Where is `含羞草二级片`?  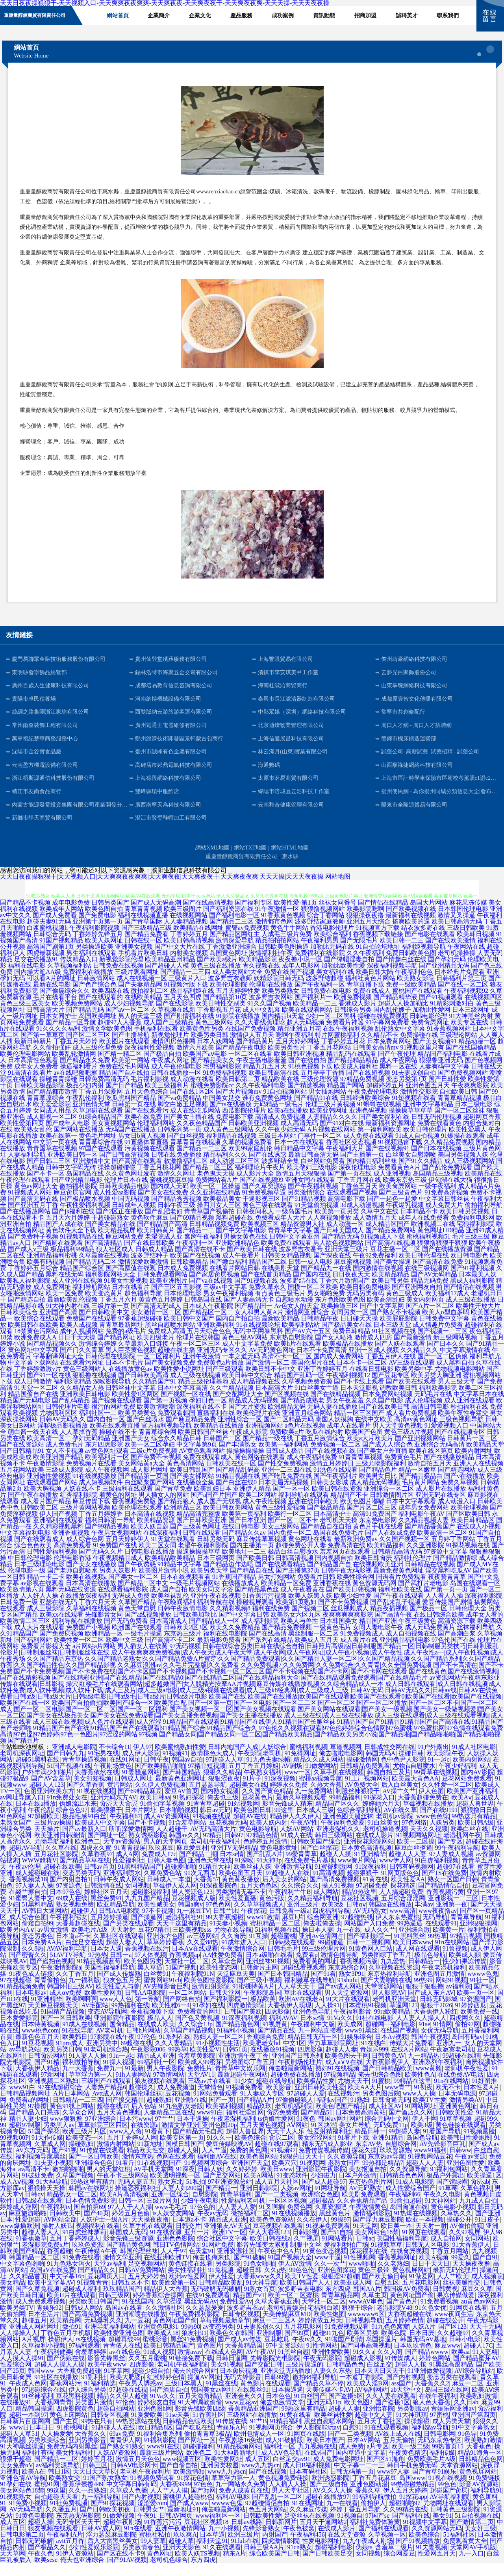 含羞草二级片 is located at coordinates (394, 2560).